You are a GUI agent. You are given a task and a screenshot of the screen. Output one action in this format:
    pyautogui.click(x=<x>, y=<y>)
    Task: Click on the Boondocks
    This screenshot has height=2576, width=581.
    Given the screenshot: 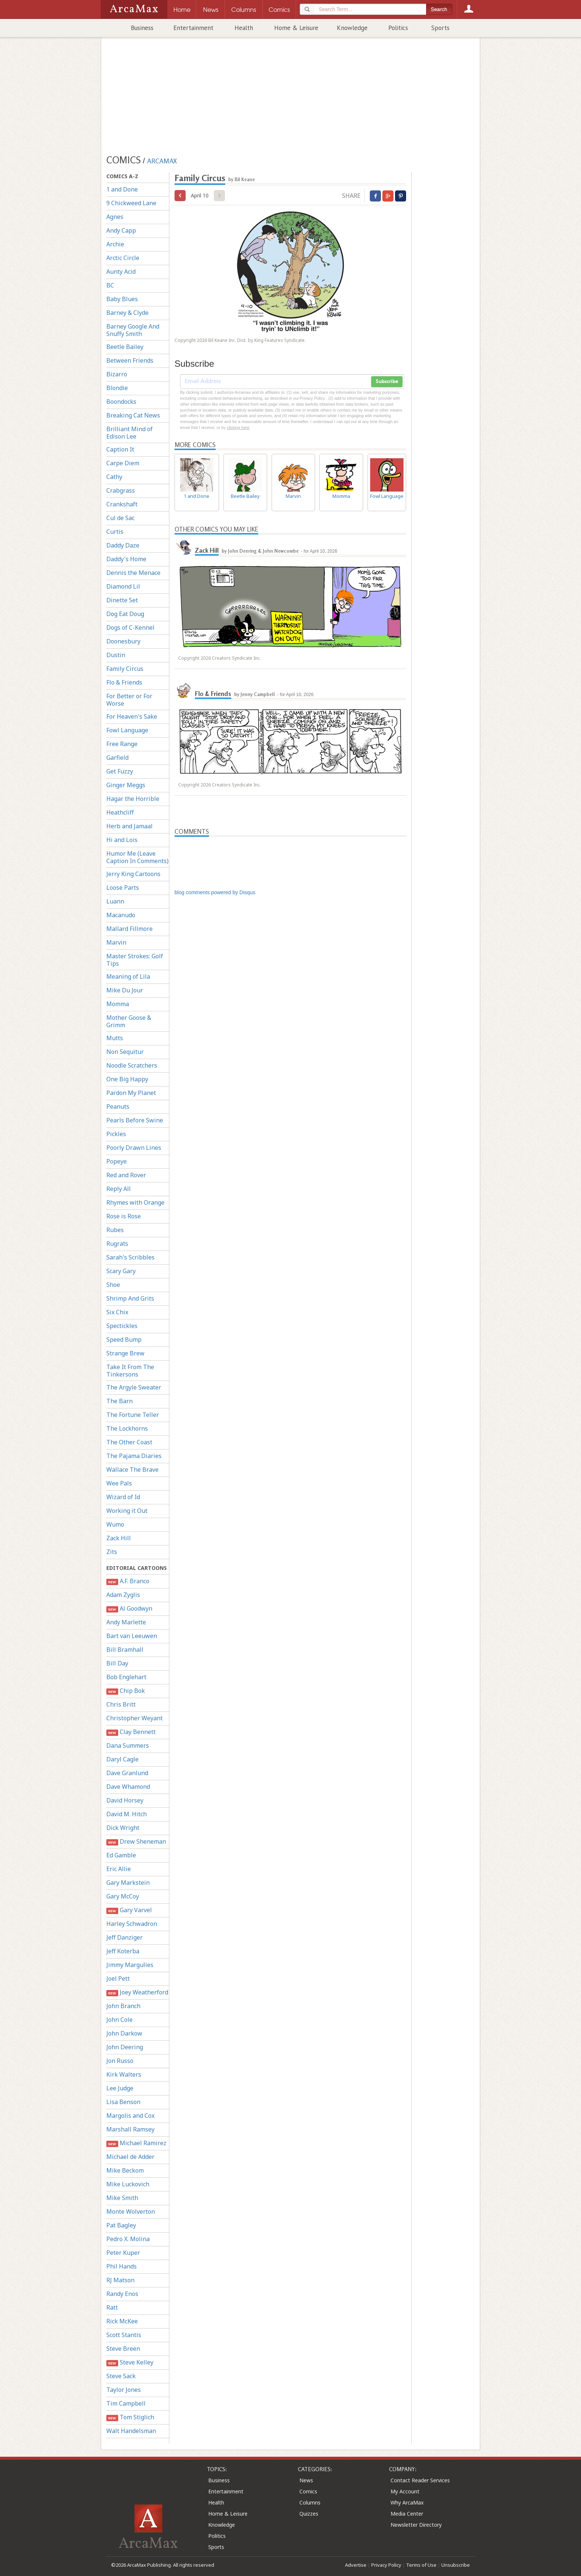 What is the action you would take?
    pyautogui.click(x=121, y=401)
    